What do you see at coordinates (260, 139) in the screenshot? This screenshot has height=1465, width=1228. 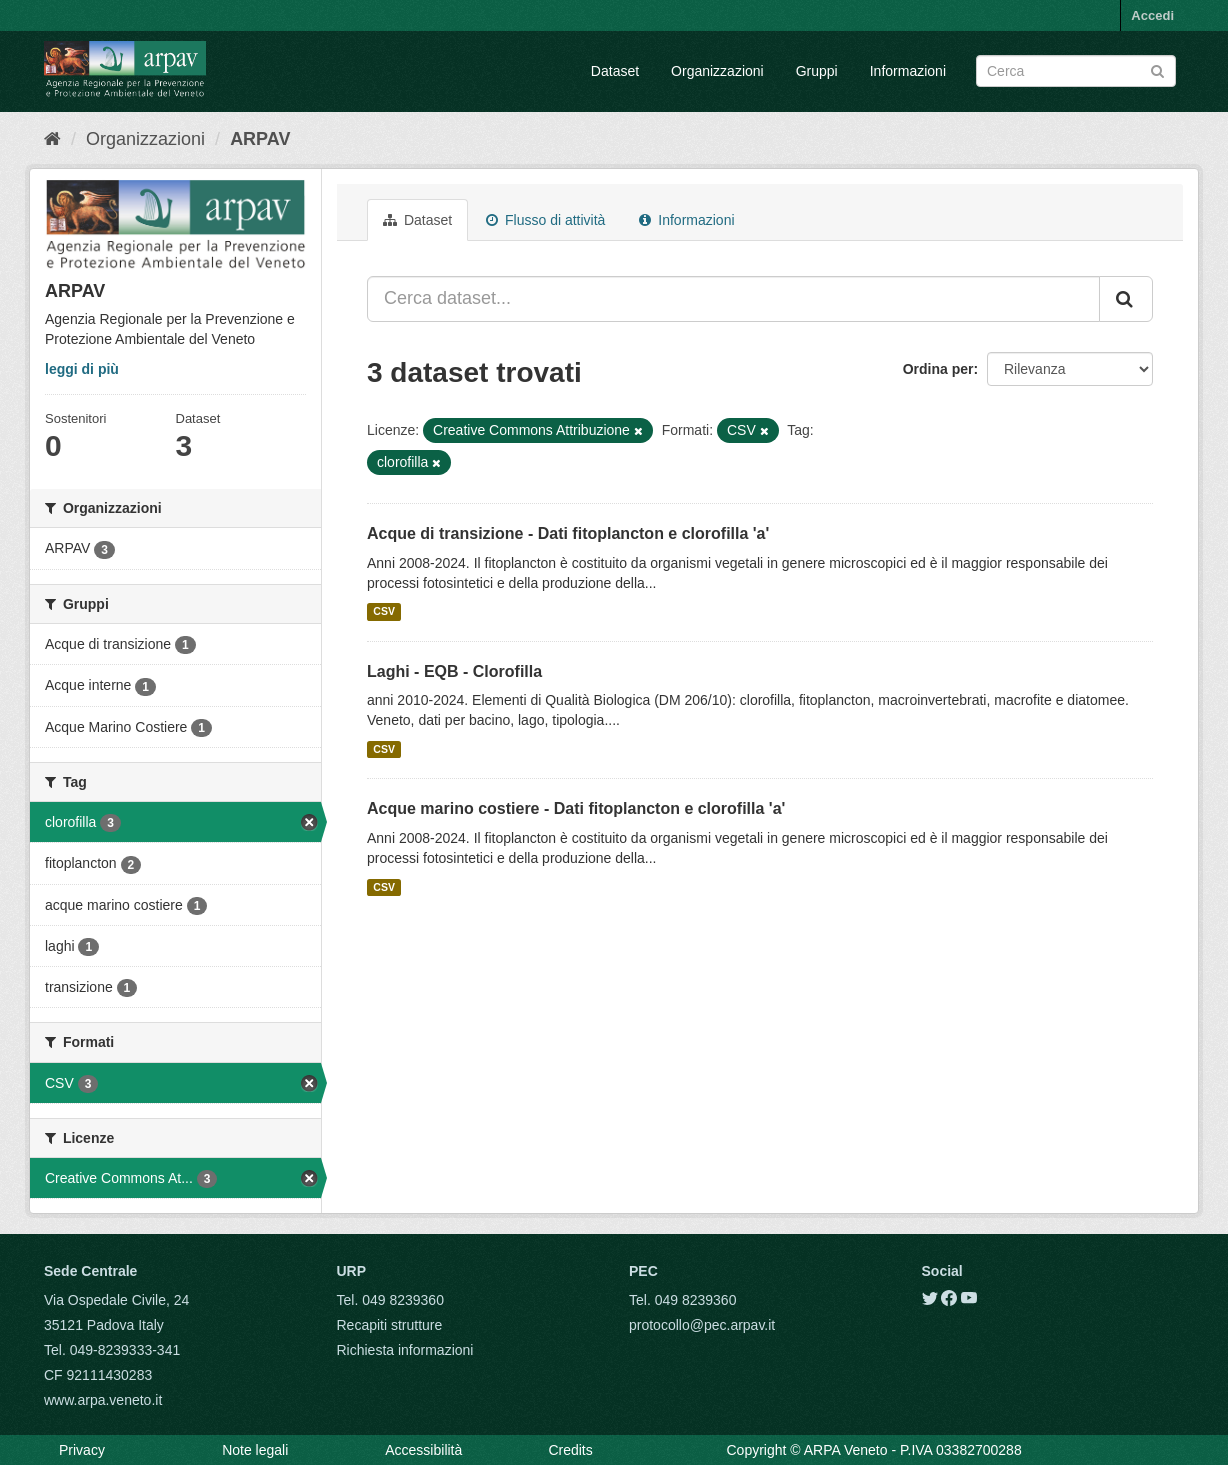 I see `ARPAV` at bounding box center [260, 139].